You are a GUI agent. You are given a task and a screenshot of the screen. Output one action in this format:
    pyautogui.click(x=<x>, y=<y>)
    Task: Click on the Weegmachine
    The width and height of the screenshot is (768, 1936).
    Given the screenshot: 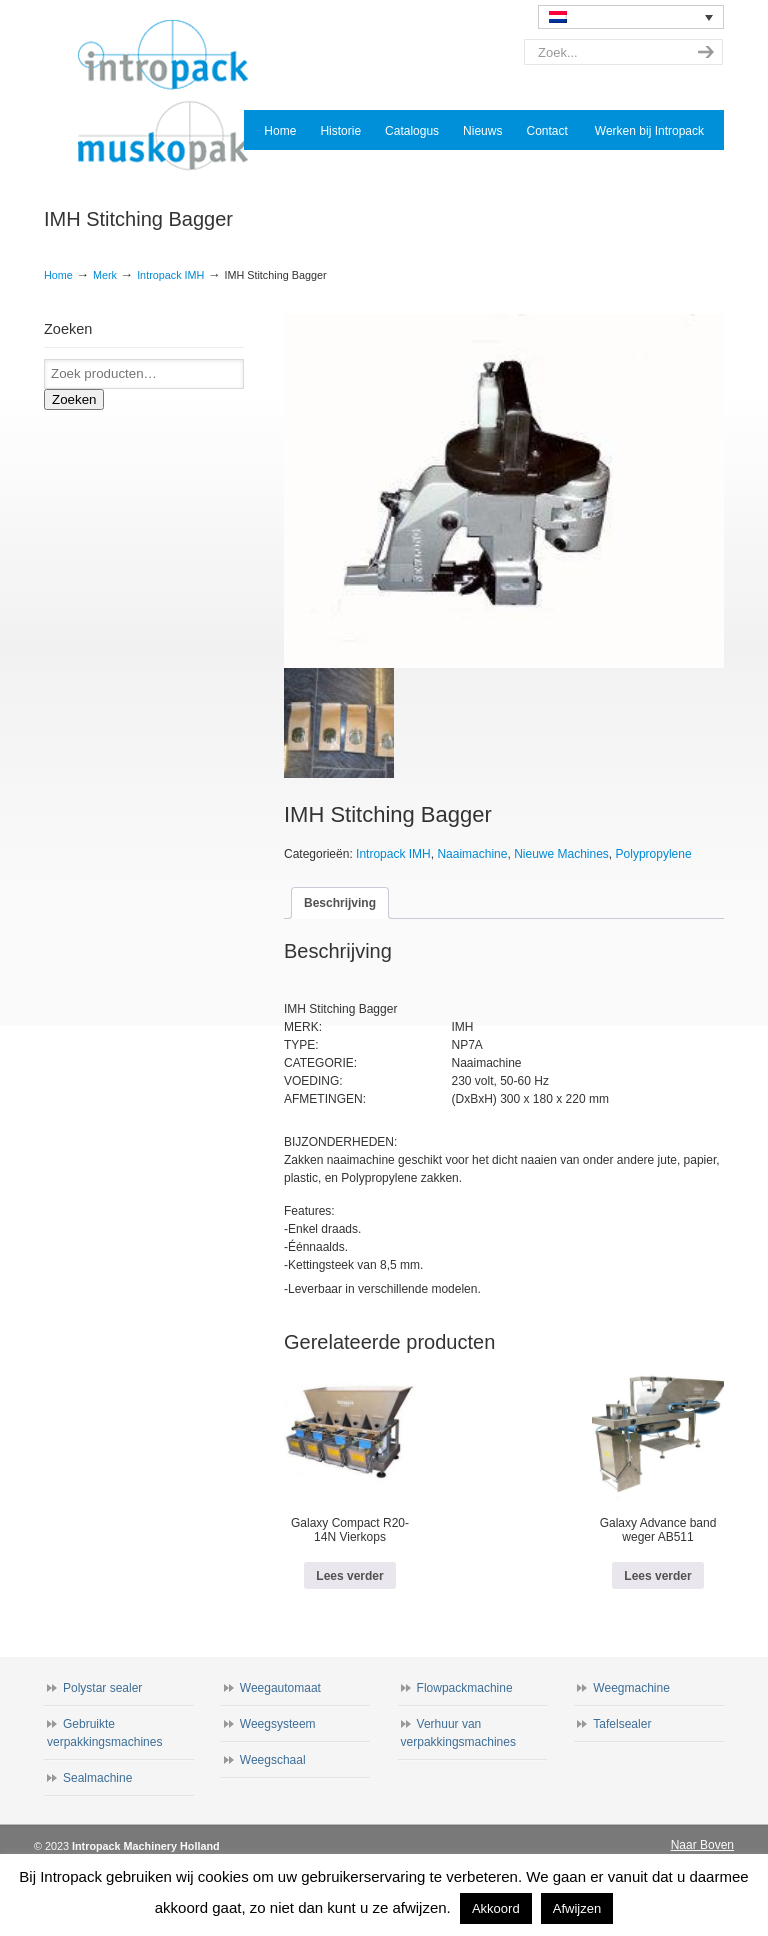 What is the action you would take?
    pyautogui.click(x=631, y=1688)
    